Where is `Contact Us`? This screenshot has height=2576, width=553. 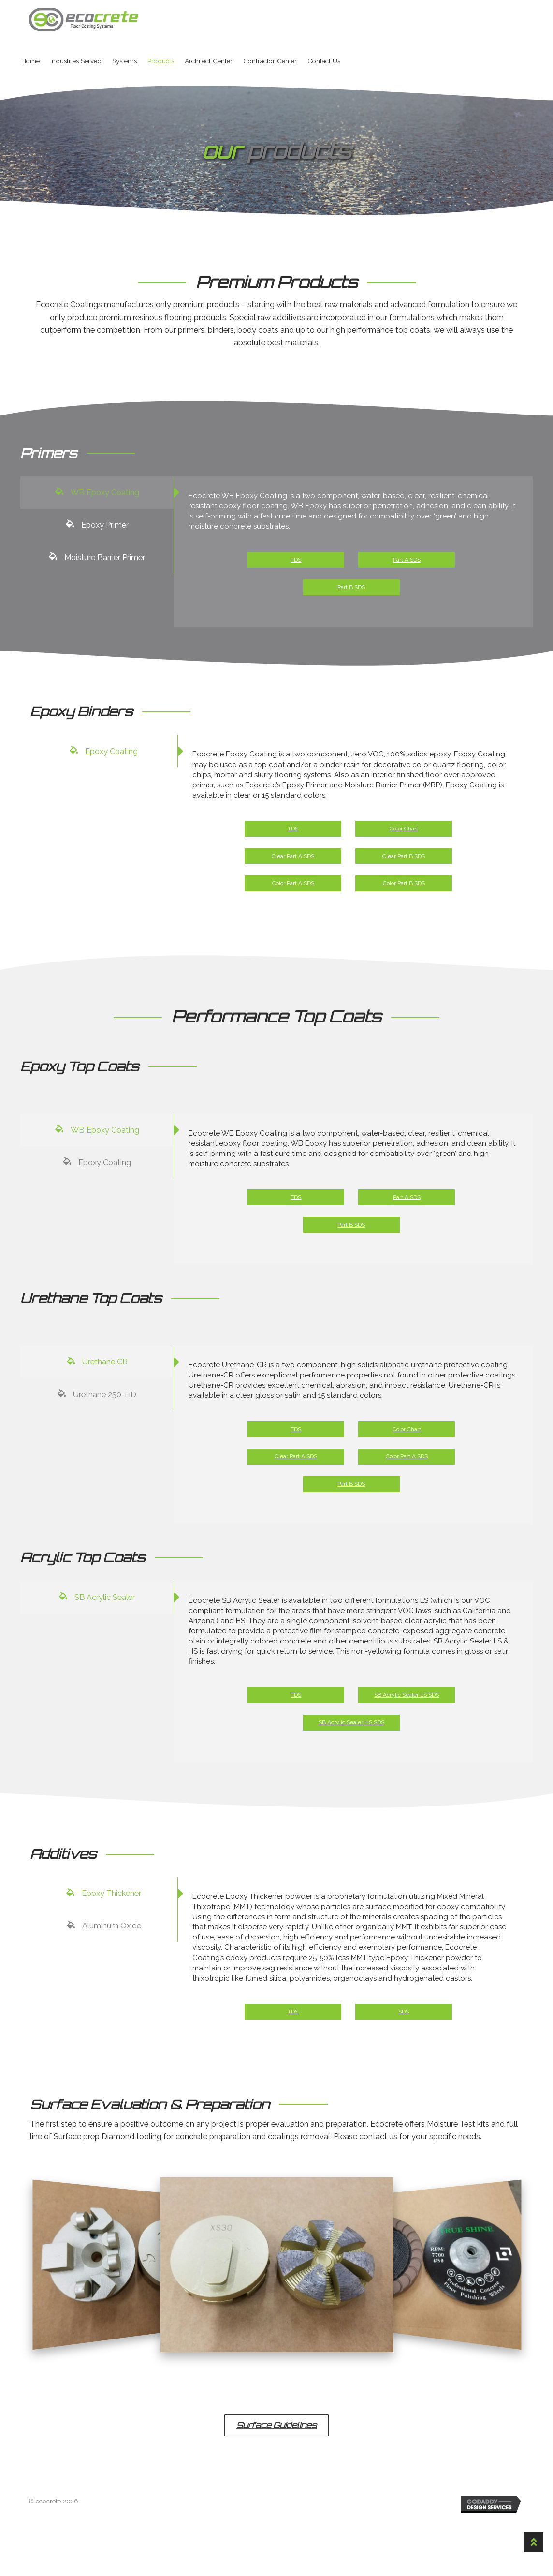
Contact Us is located at coordinates (323, 61).